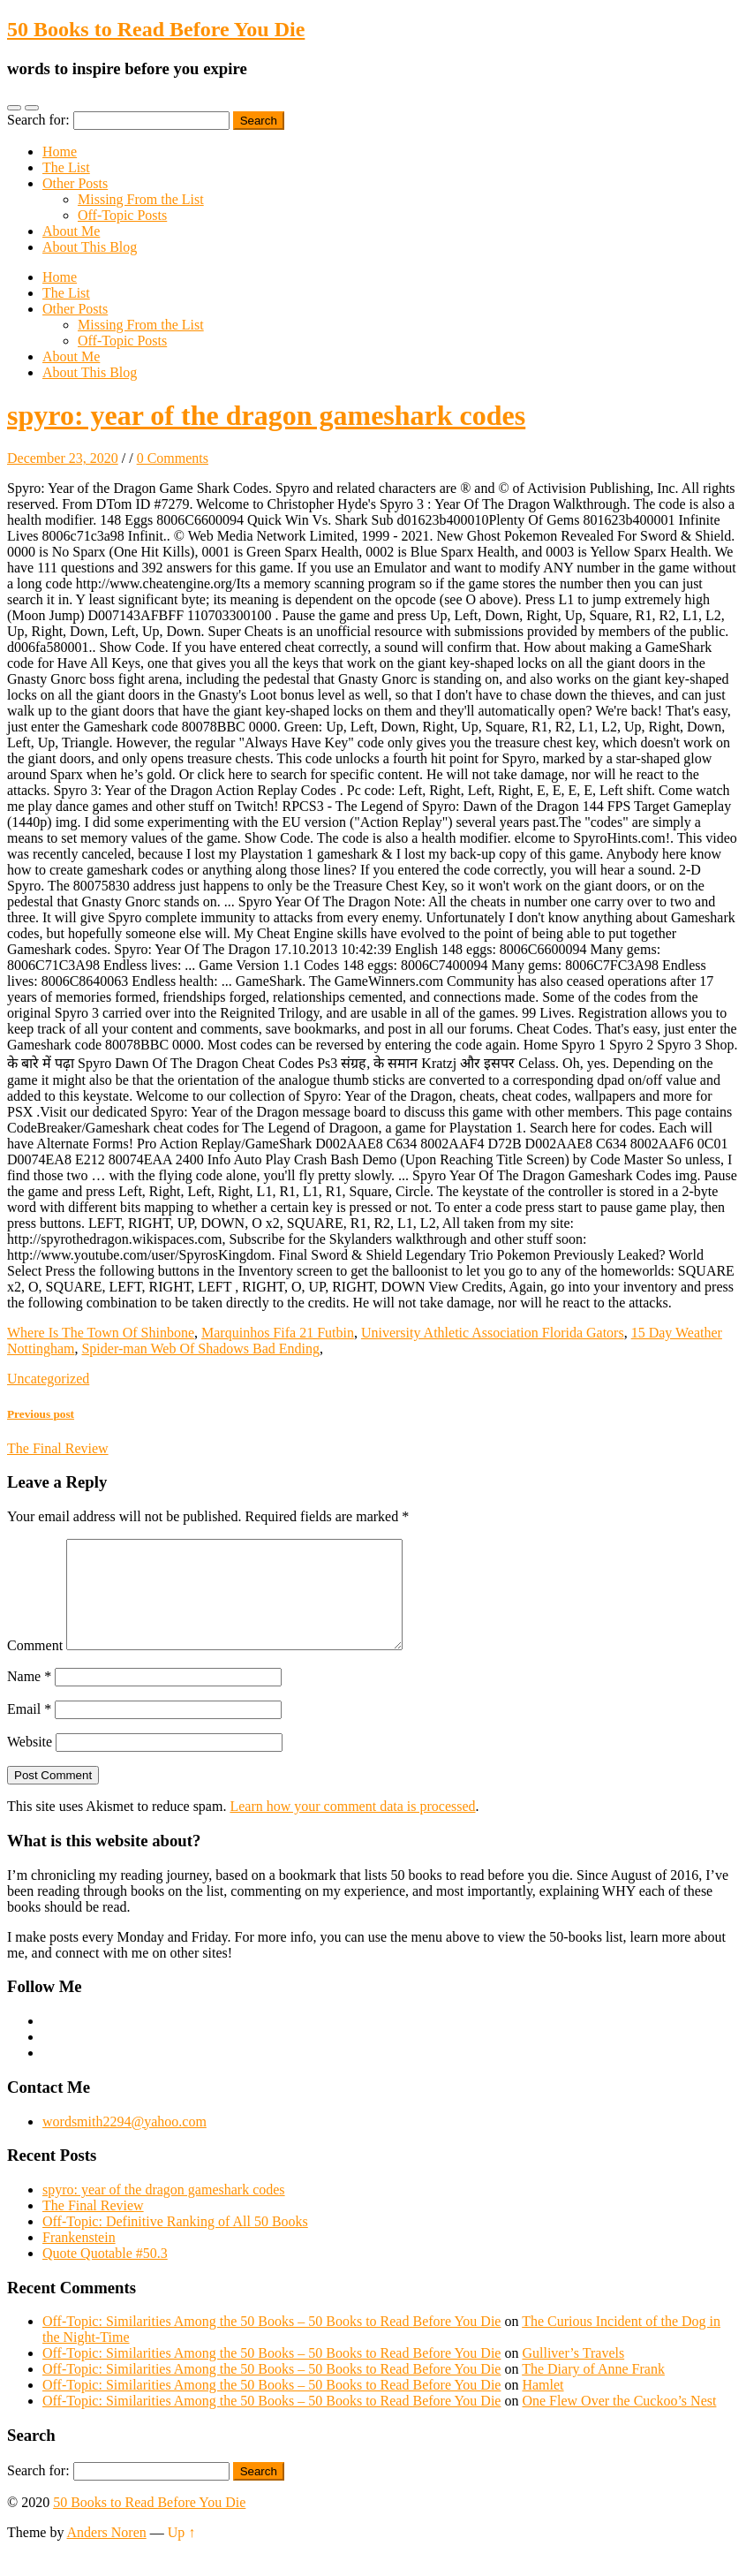 This screenshot has width=746, height=2576. Describe the element at coordinates (75, 183) in the screenshot. I see `Other Posts` at that location.